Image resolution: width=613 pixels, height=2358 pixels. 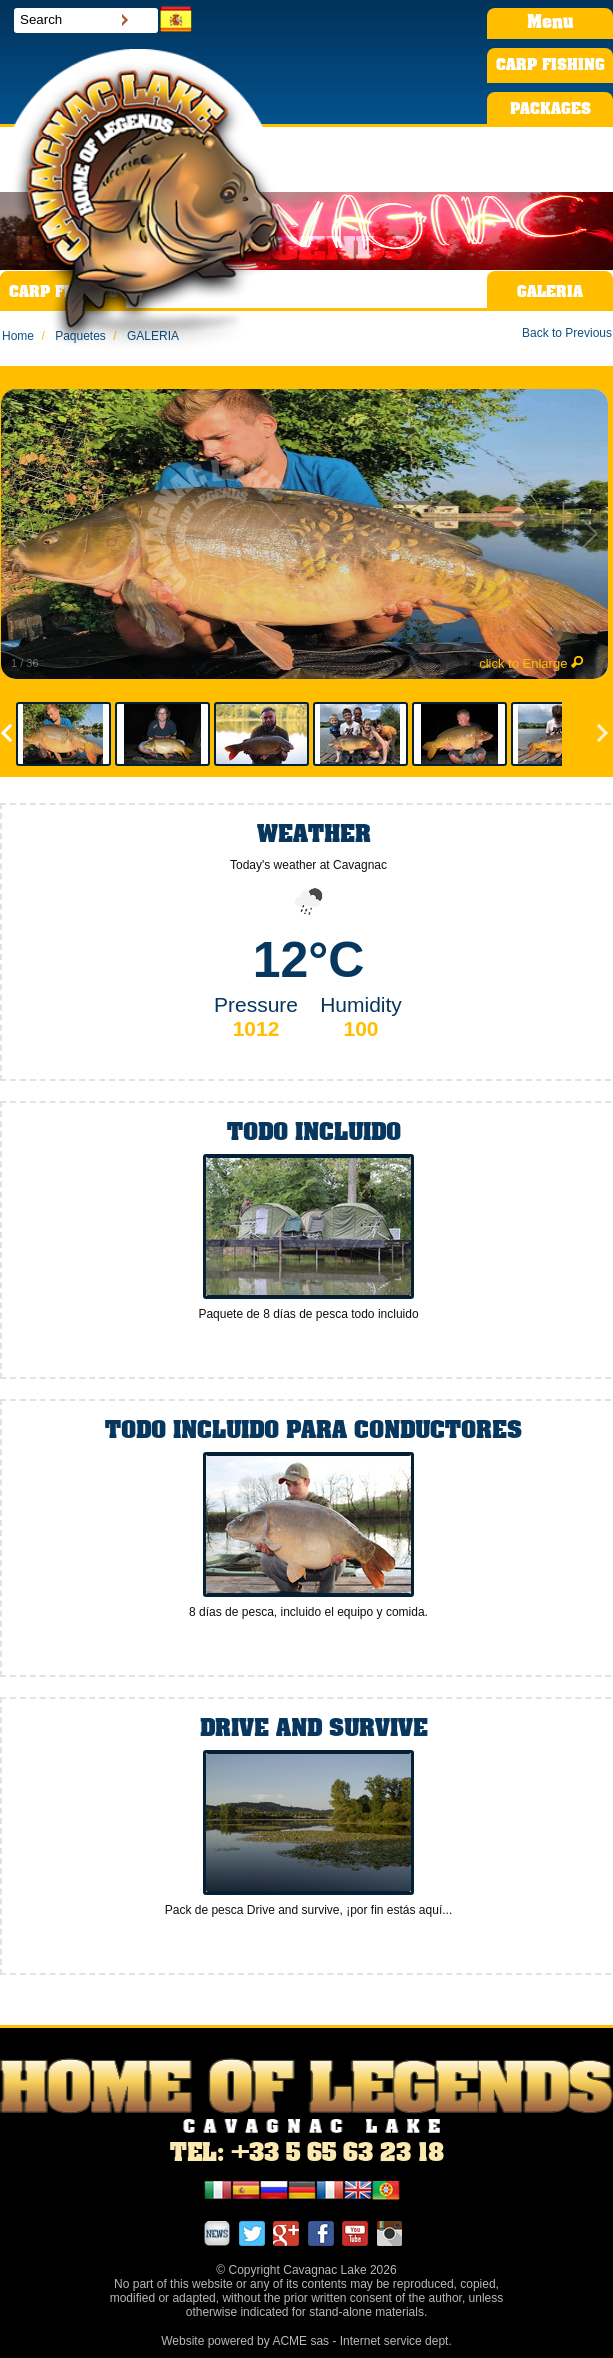 I want to click on Website powered by ACME sas - Internet service dept., so click(x=306, y=2341).